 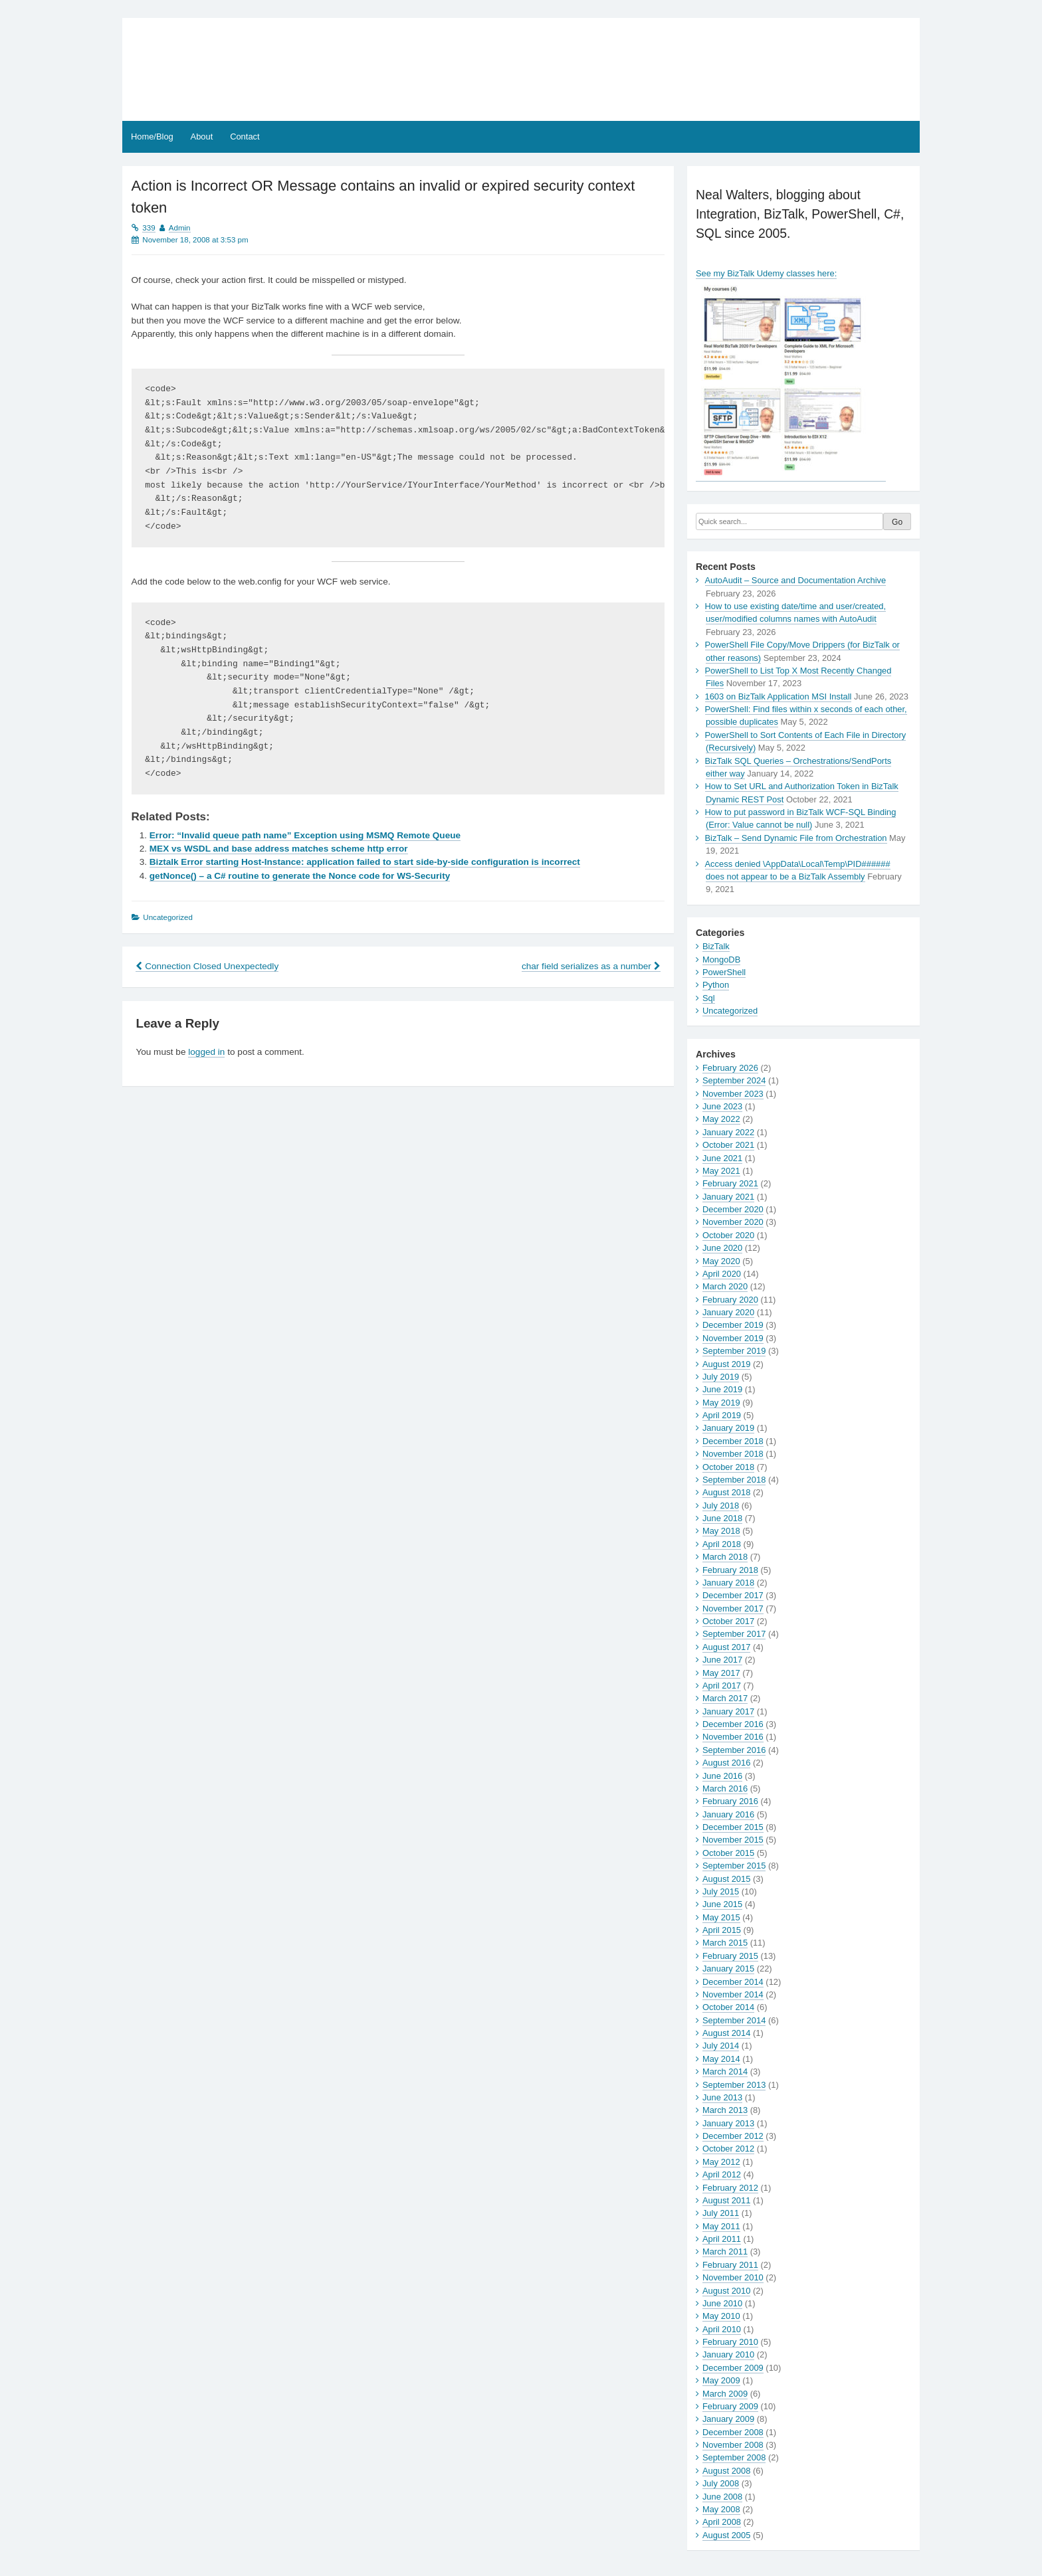 What do you see at coordinates (728, 1711) in the screenshot?
I see `January 2017` at bounding box center [728, 1711].